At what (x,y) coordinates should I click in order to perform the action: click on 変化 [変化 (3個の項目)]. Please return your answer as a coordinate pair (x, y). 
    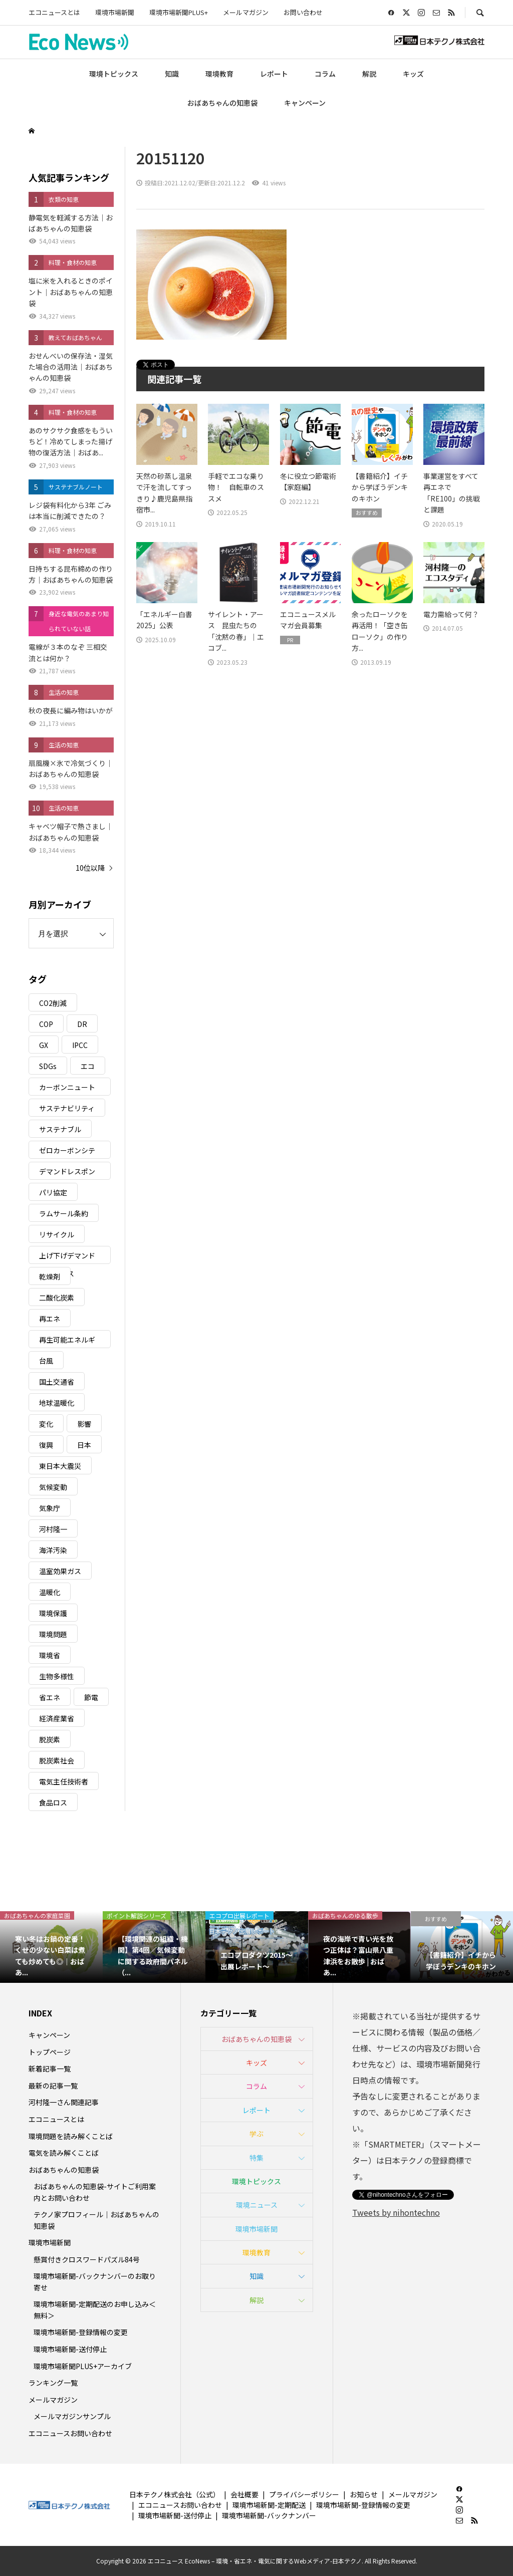
    Looking at the image, I should click on (46, 1424).